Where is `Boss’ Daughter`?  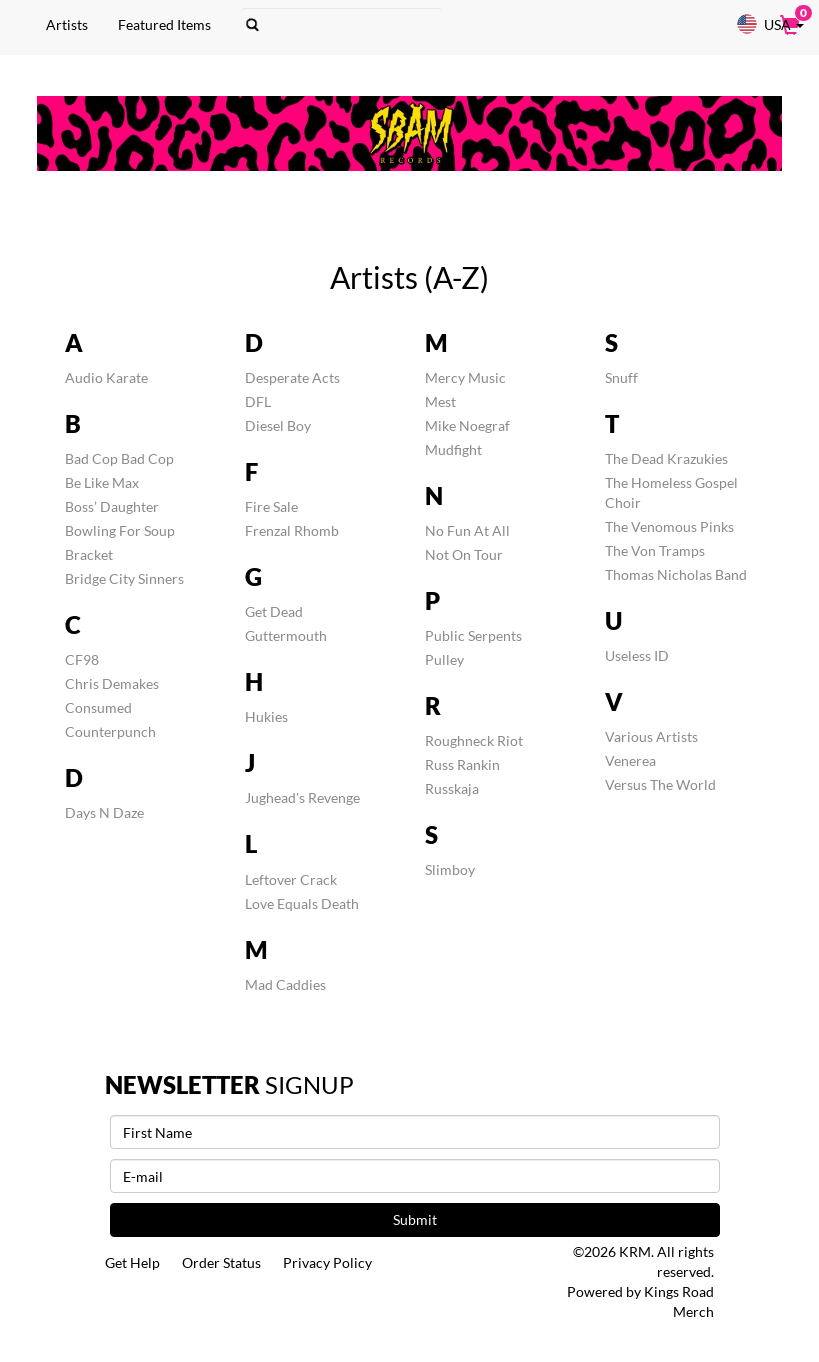 Boss’ Daughter is located at coordinates (112, 506).